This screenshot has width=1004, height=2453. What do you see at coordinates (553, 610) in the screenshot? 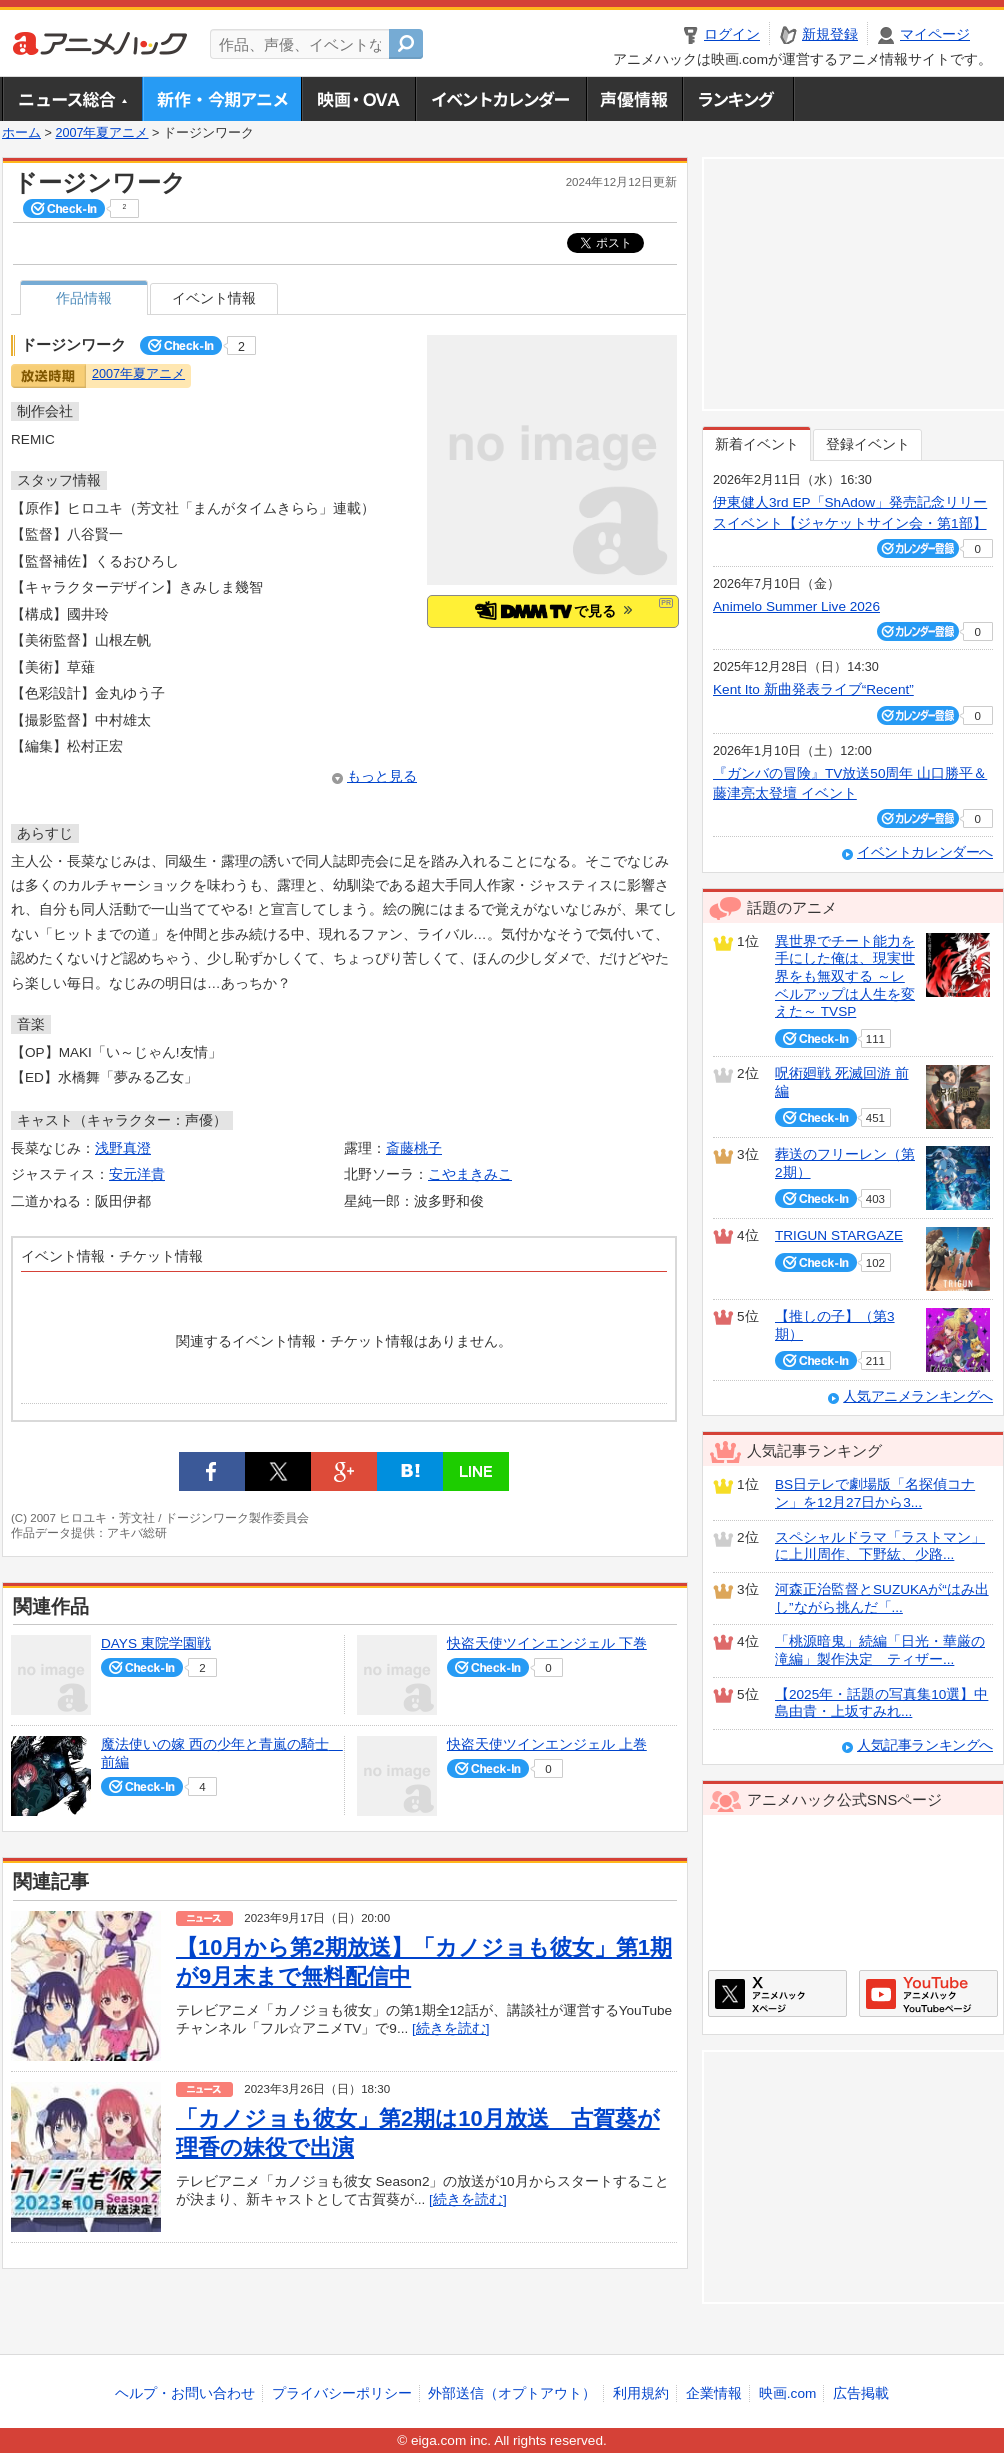
I see `で見る` at bounding box center [553, 610].